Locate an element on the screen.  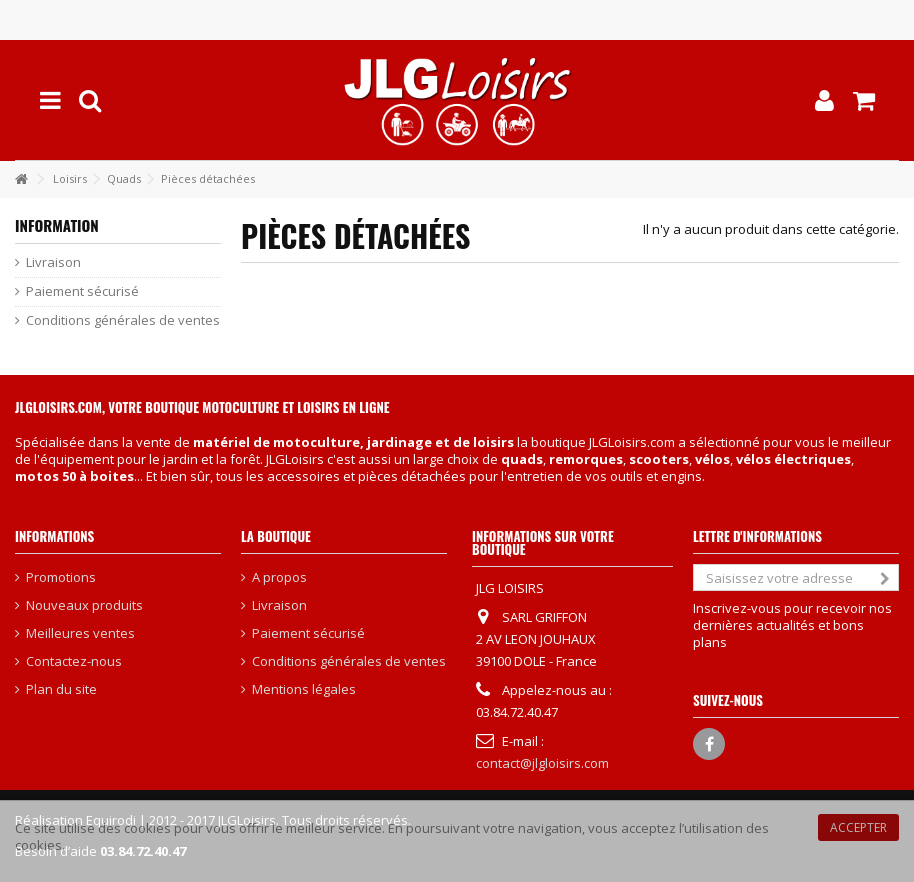
Paiement sécurisé is located at coordinates (82, 291).